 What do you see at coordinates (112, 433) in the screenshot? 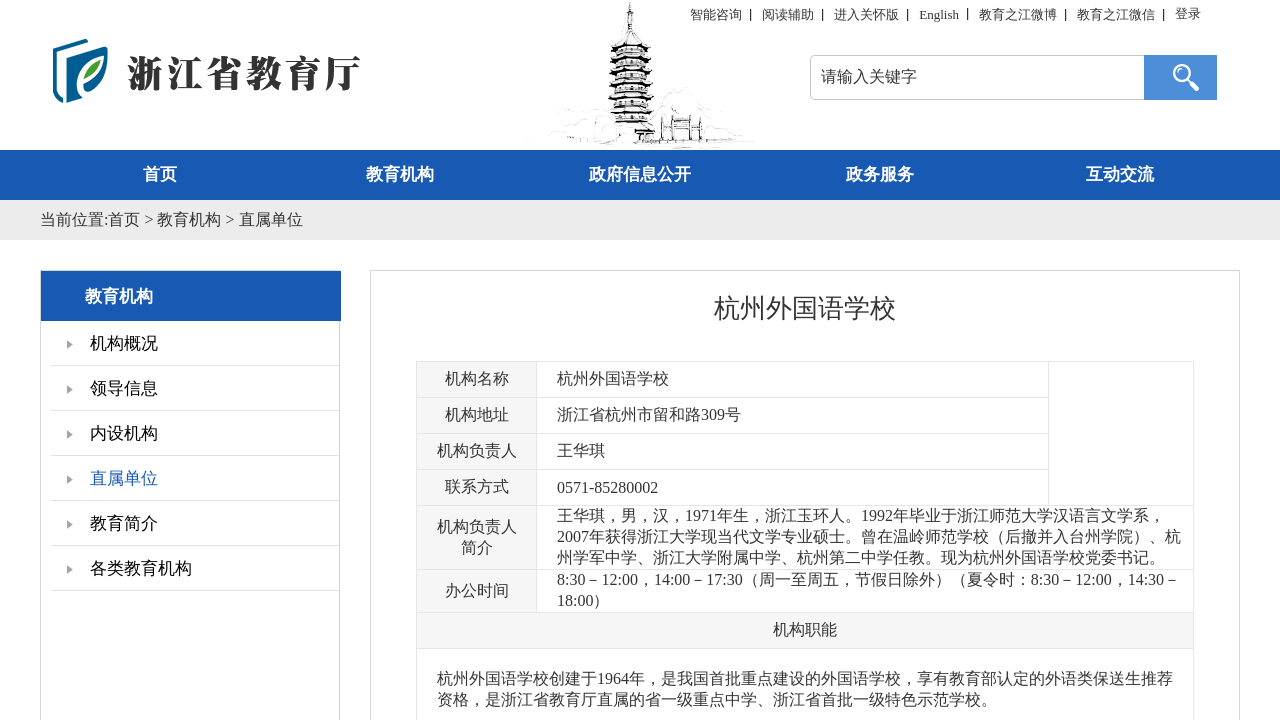
I see `内设机构` at bounding box center [112, 433].